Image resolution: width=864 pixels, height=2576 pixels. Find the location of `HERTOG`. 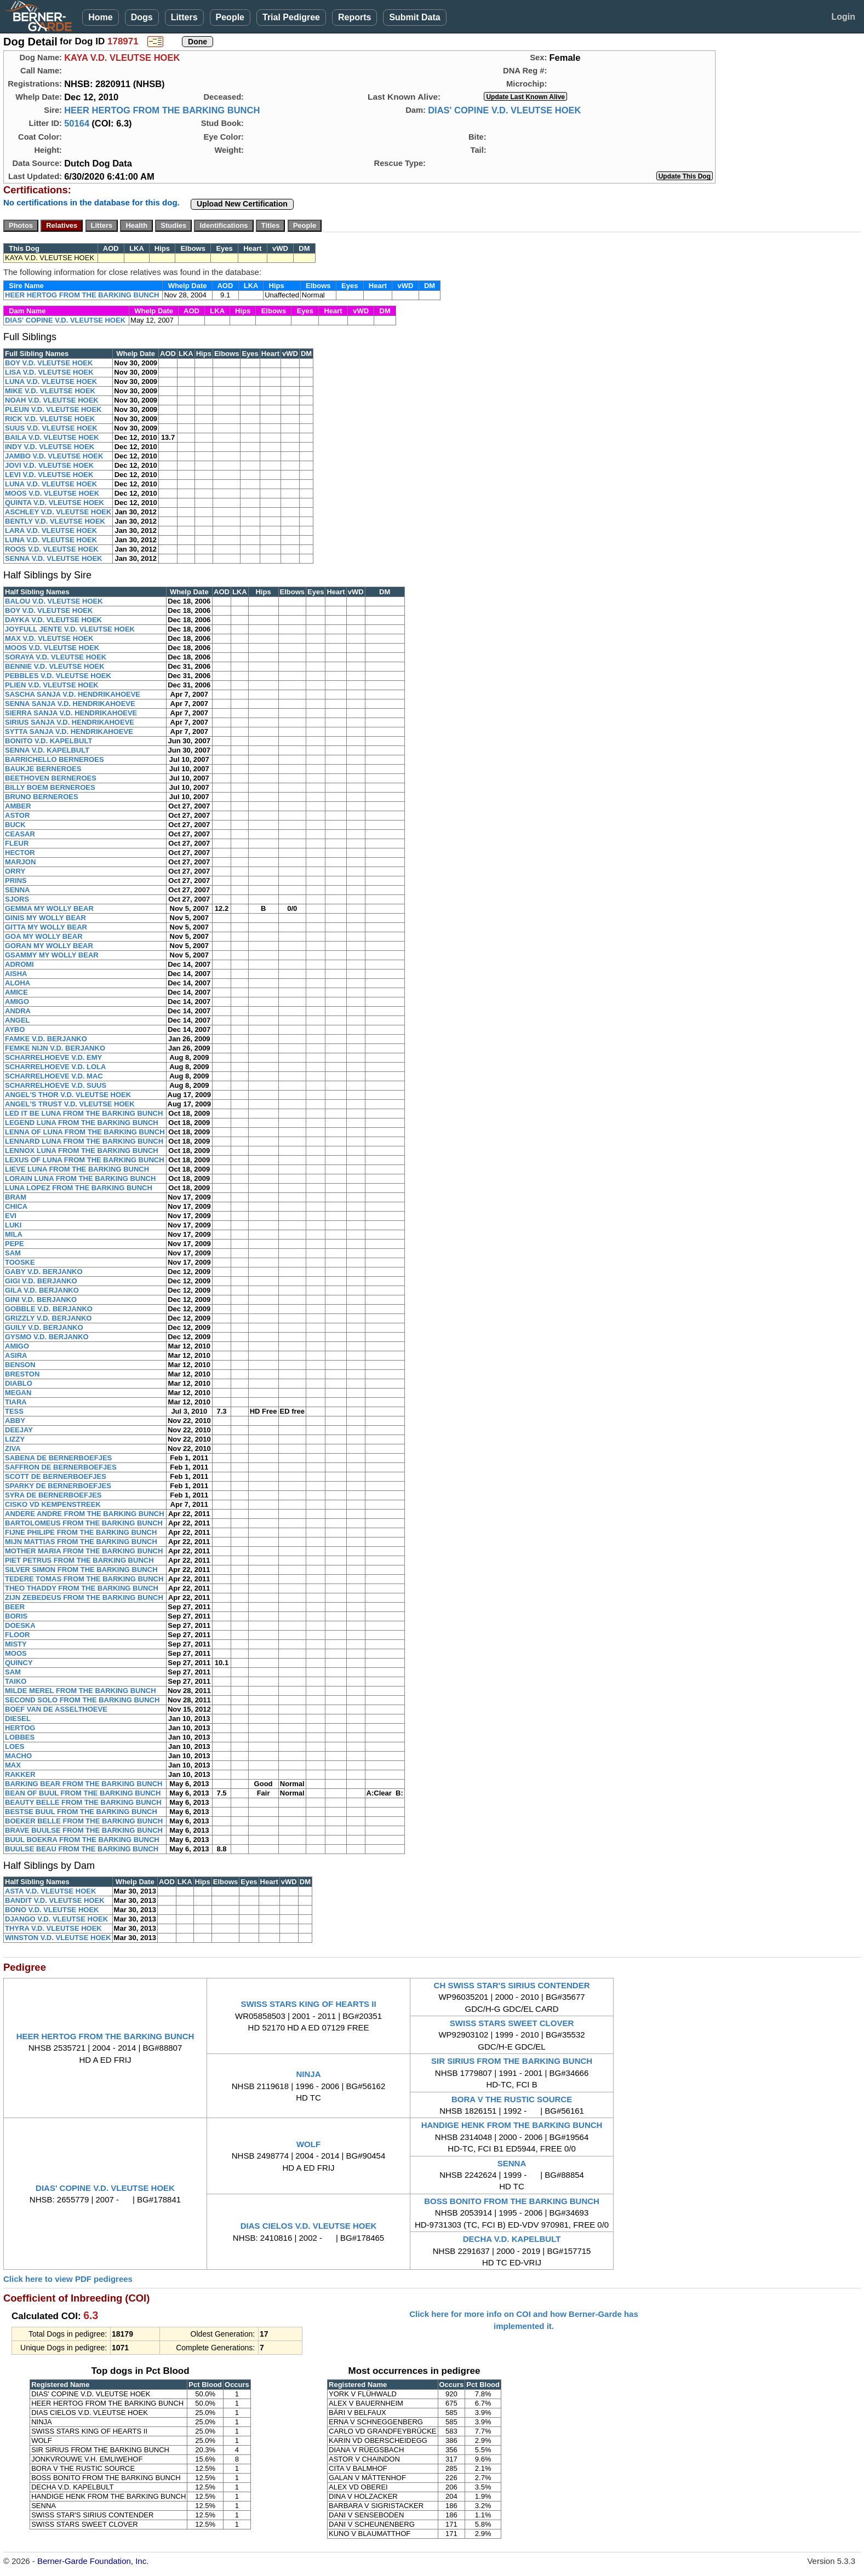

HERTOG is located at coordinates (20, 1728).